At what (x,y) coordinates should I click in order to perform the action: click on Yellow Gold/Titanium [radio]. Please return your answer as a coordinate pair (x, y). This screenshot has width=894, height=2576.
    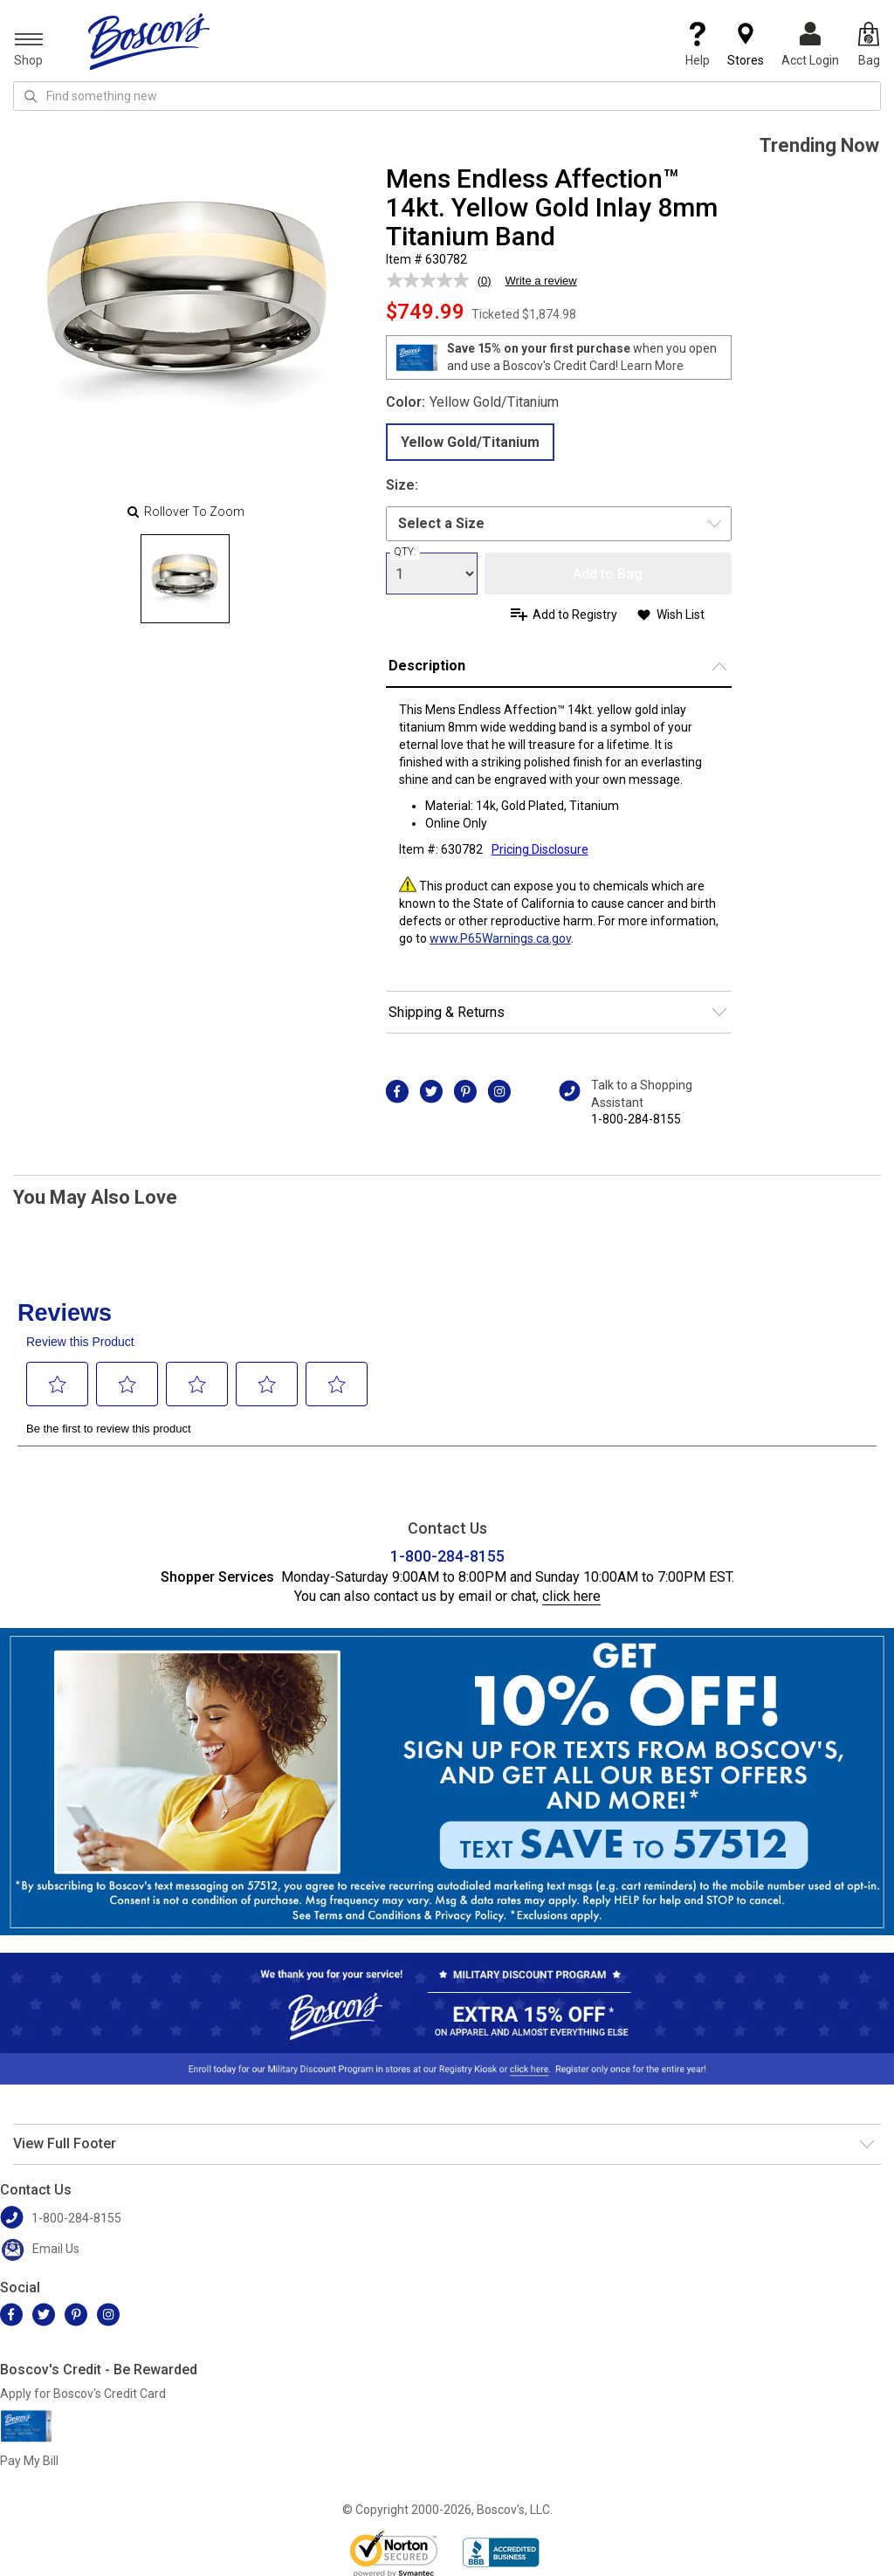
    Looking at the image, I should click on (470, 442).